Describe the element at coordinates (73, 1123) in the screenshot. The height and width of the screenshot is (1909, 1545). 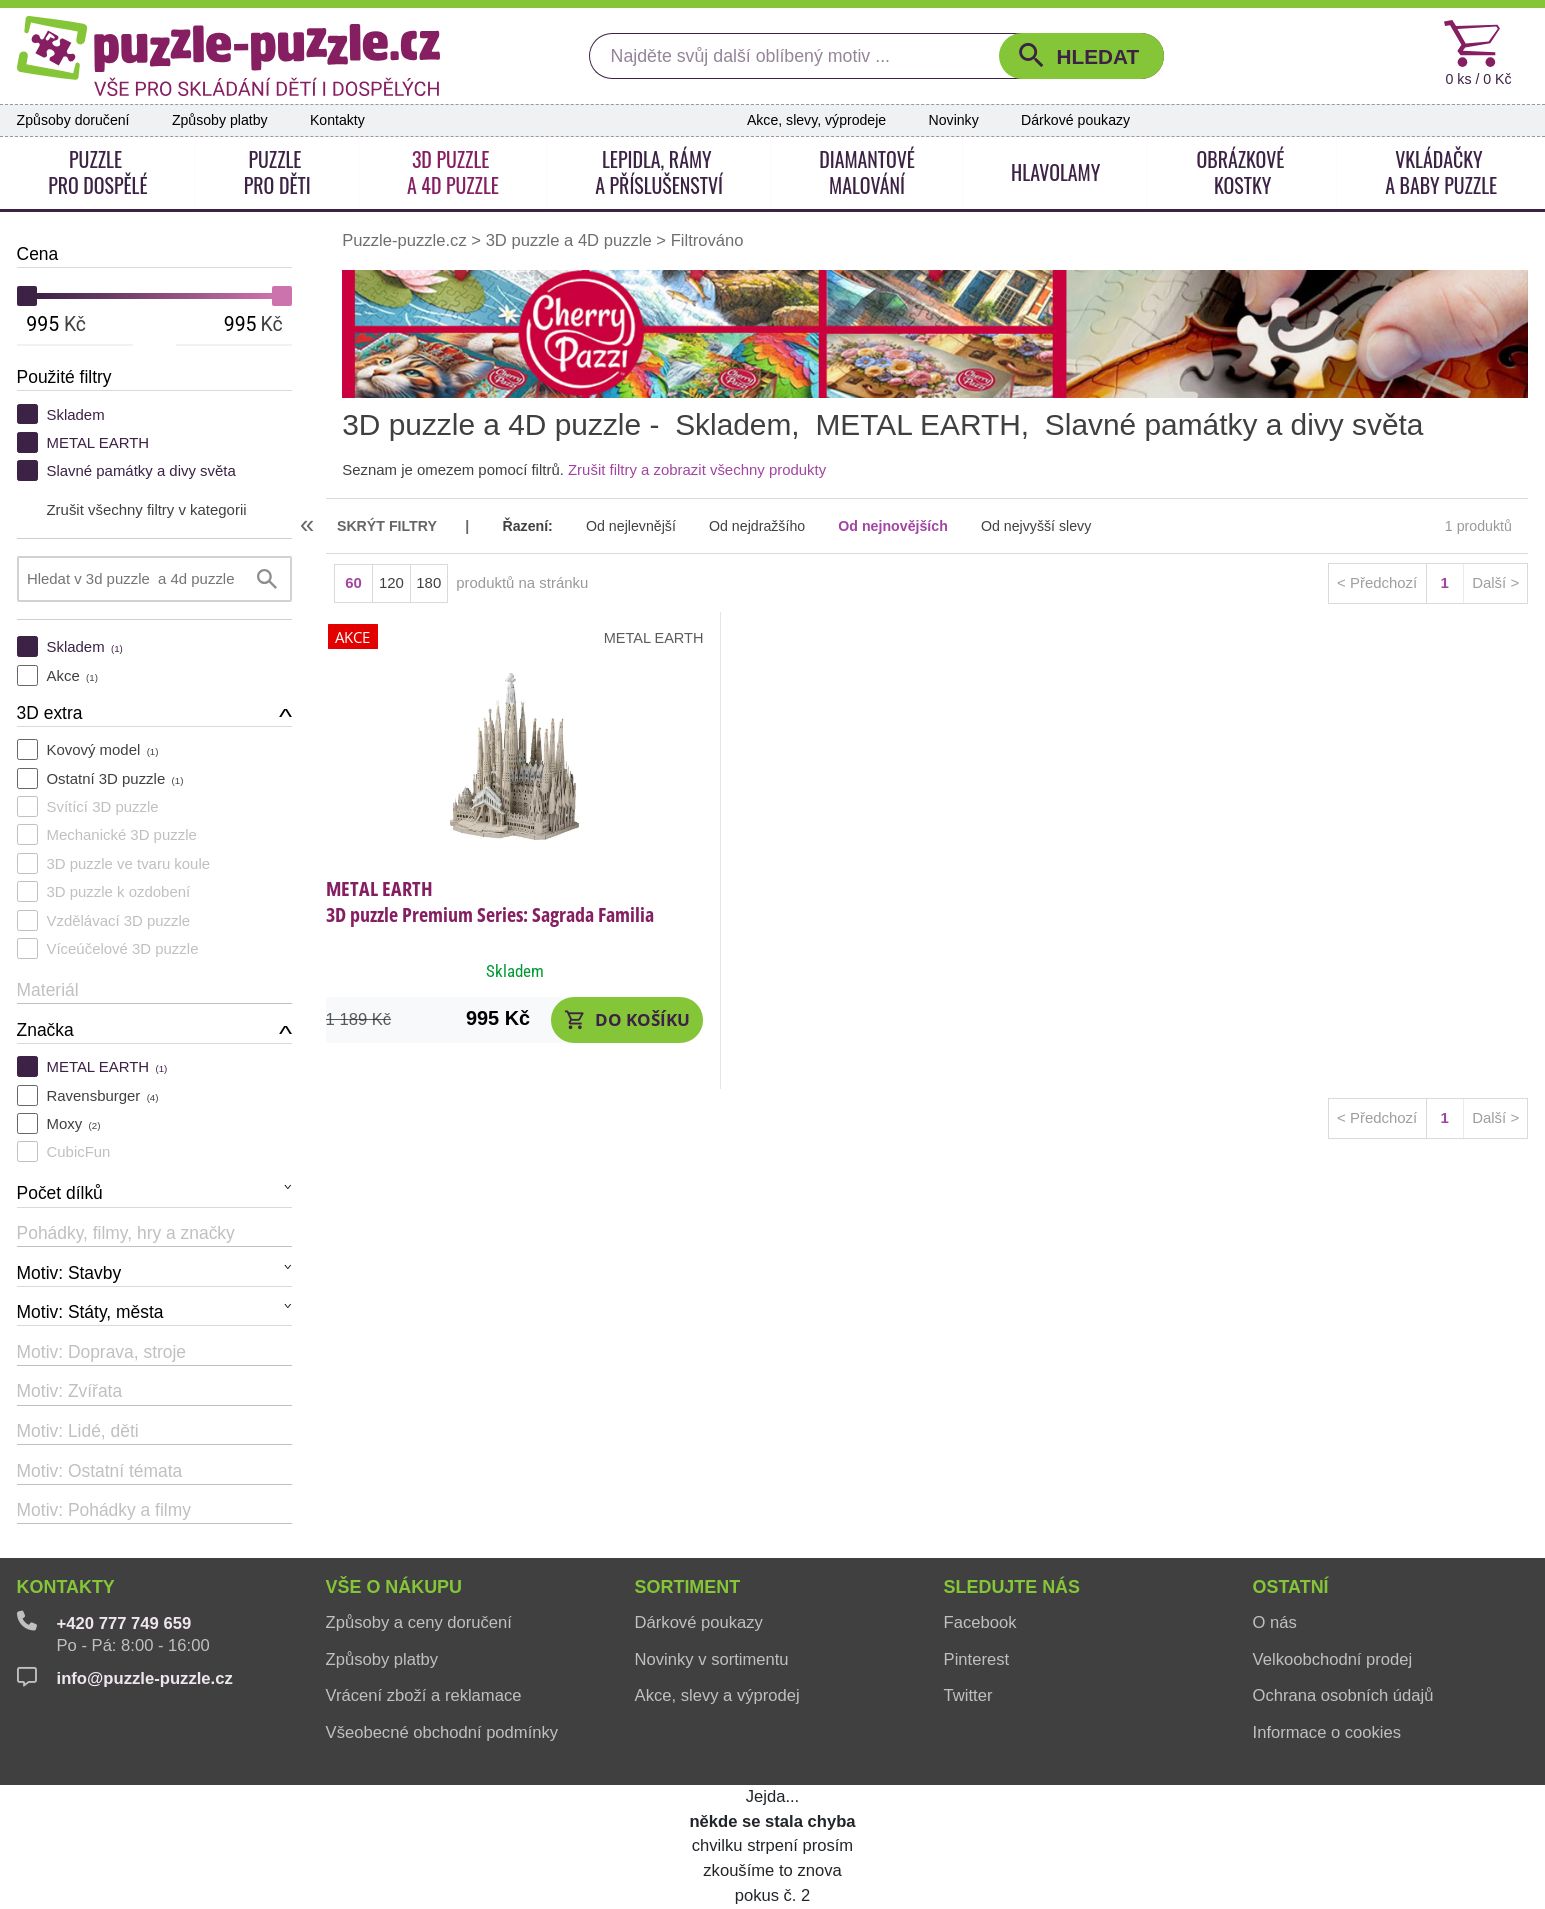
I see `Moxy` at that location.